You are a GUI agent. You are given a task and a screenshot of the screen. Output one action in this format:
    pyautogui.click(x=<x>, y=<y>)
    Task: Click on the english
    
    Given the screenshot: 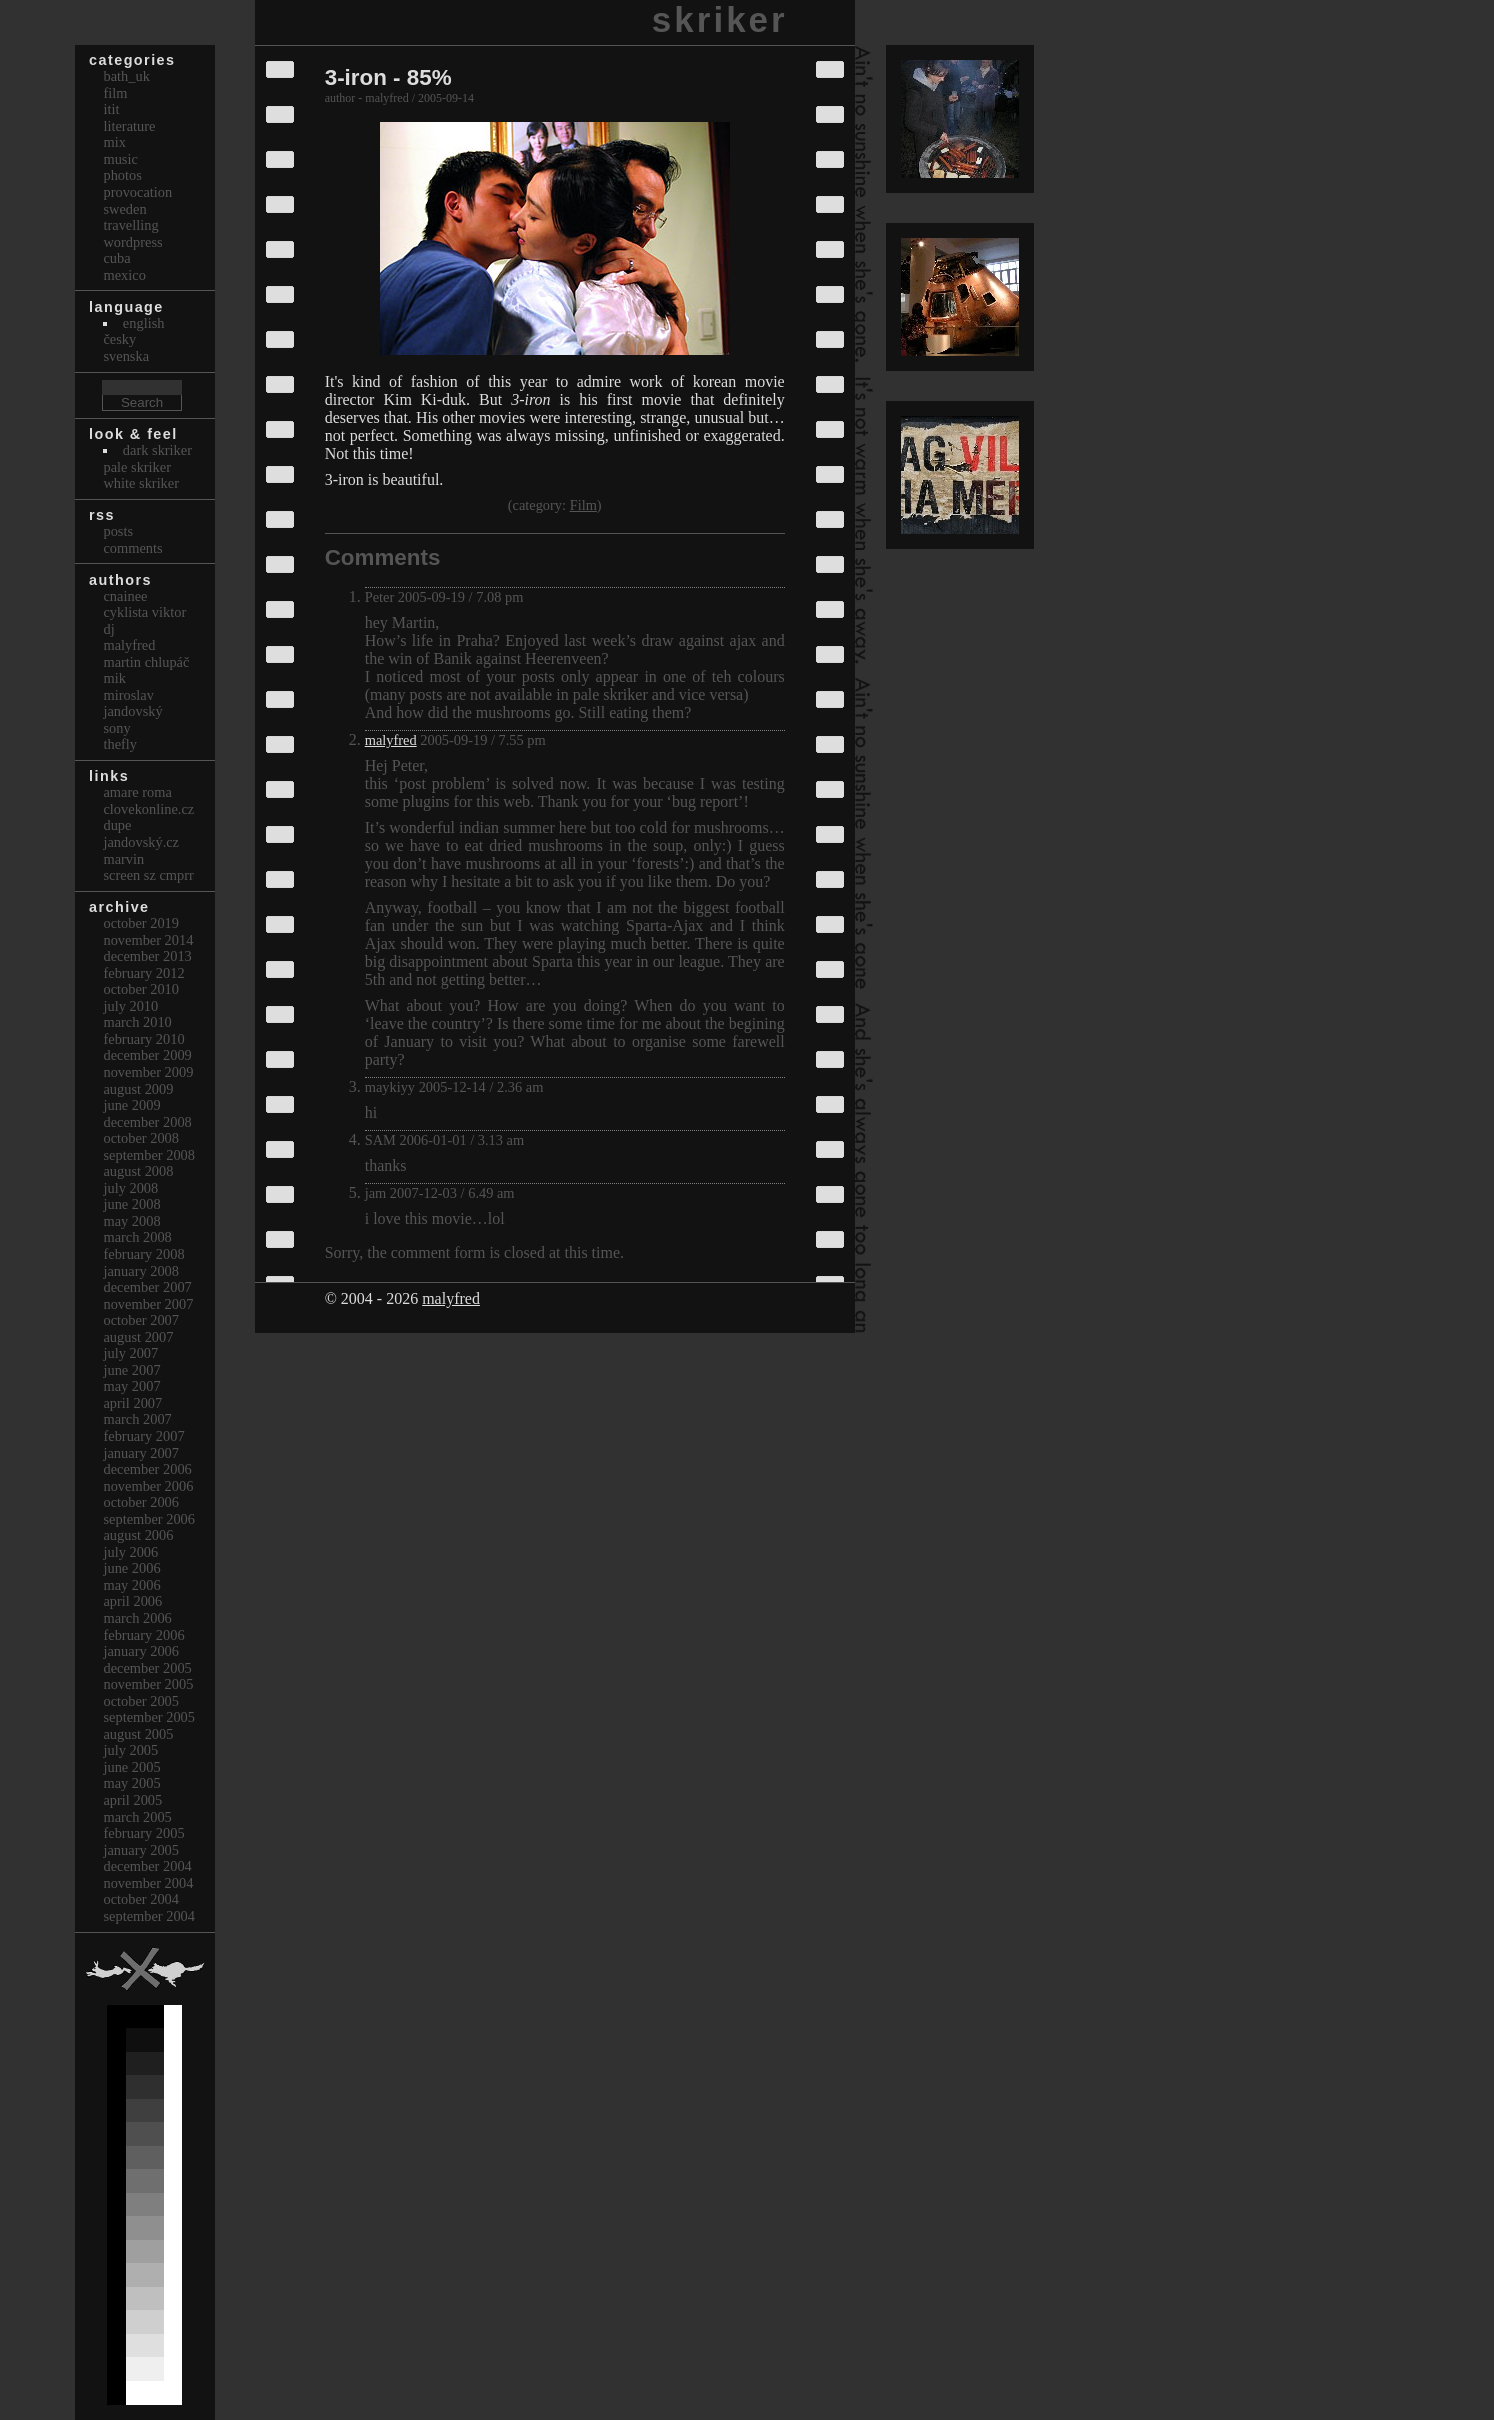 What is the action you would take?
    pyautogui.click(x=144, y=323)
    